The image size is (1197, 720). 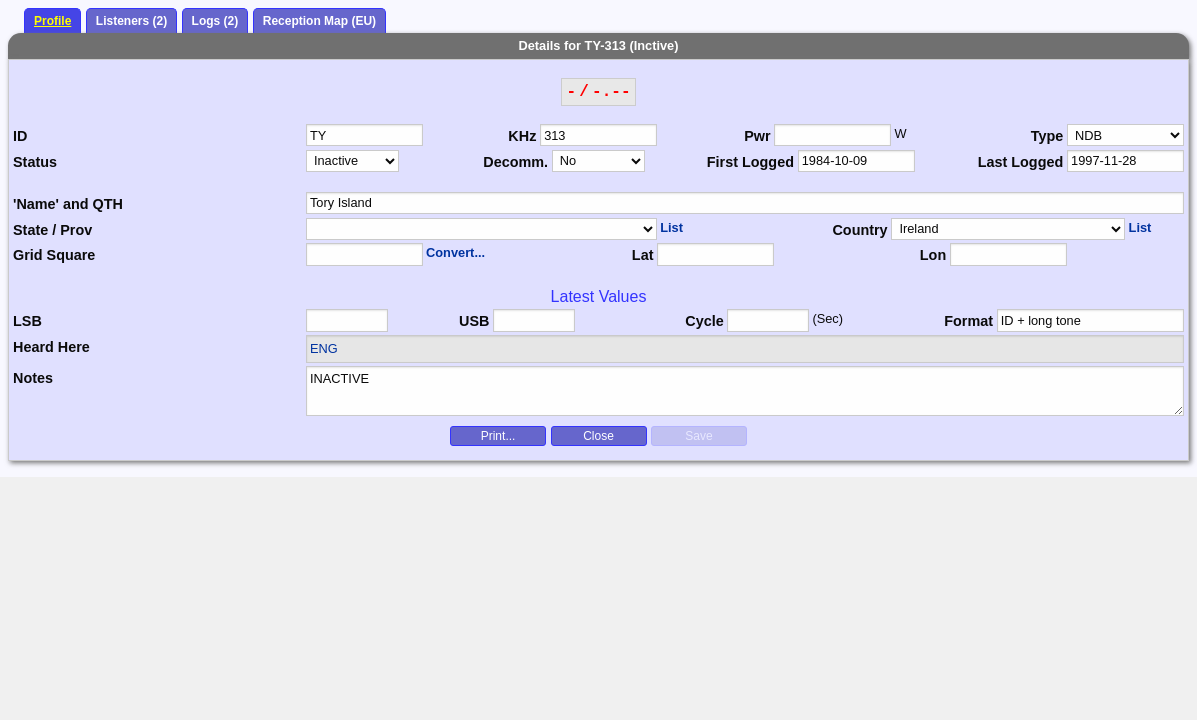 What do you see at coordinates (671, 227) in the screenshot?
I see `List` at bounding box center [671, 227].